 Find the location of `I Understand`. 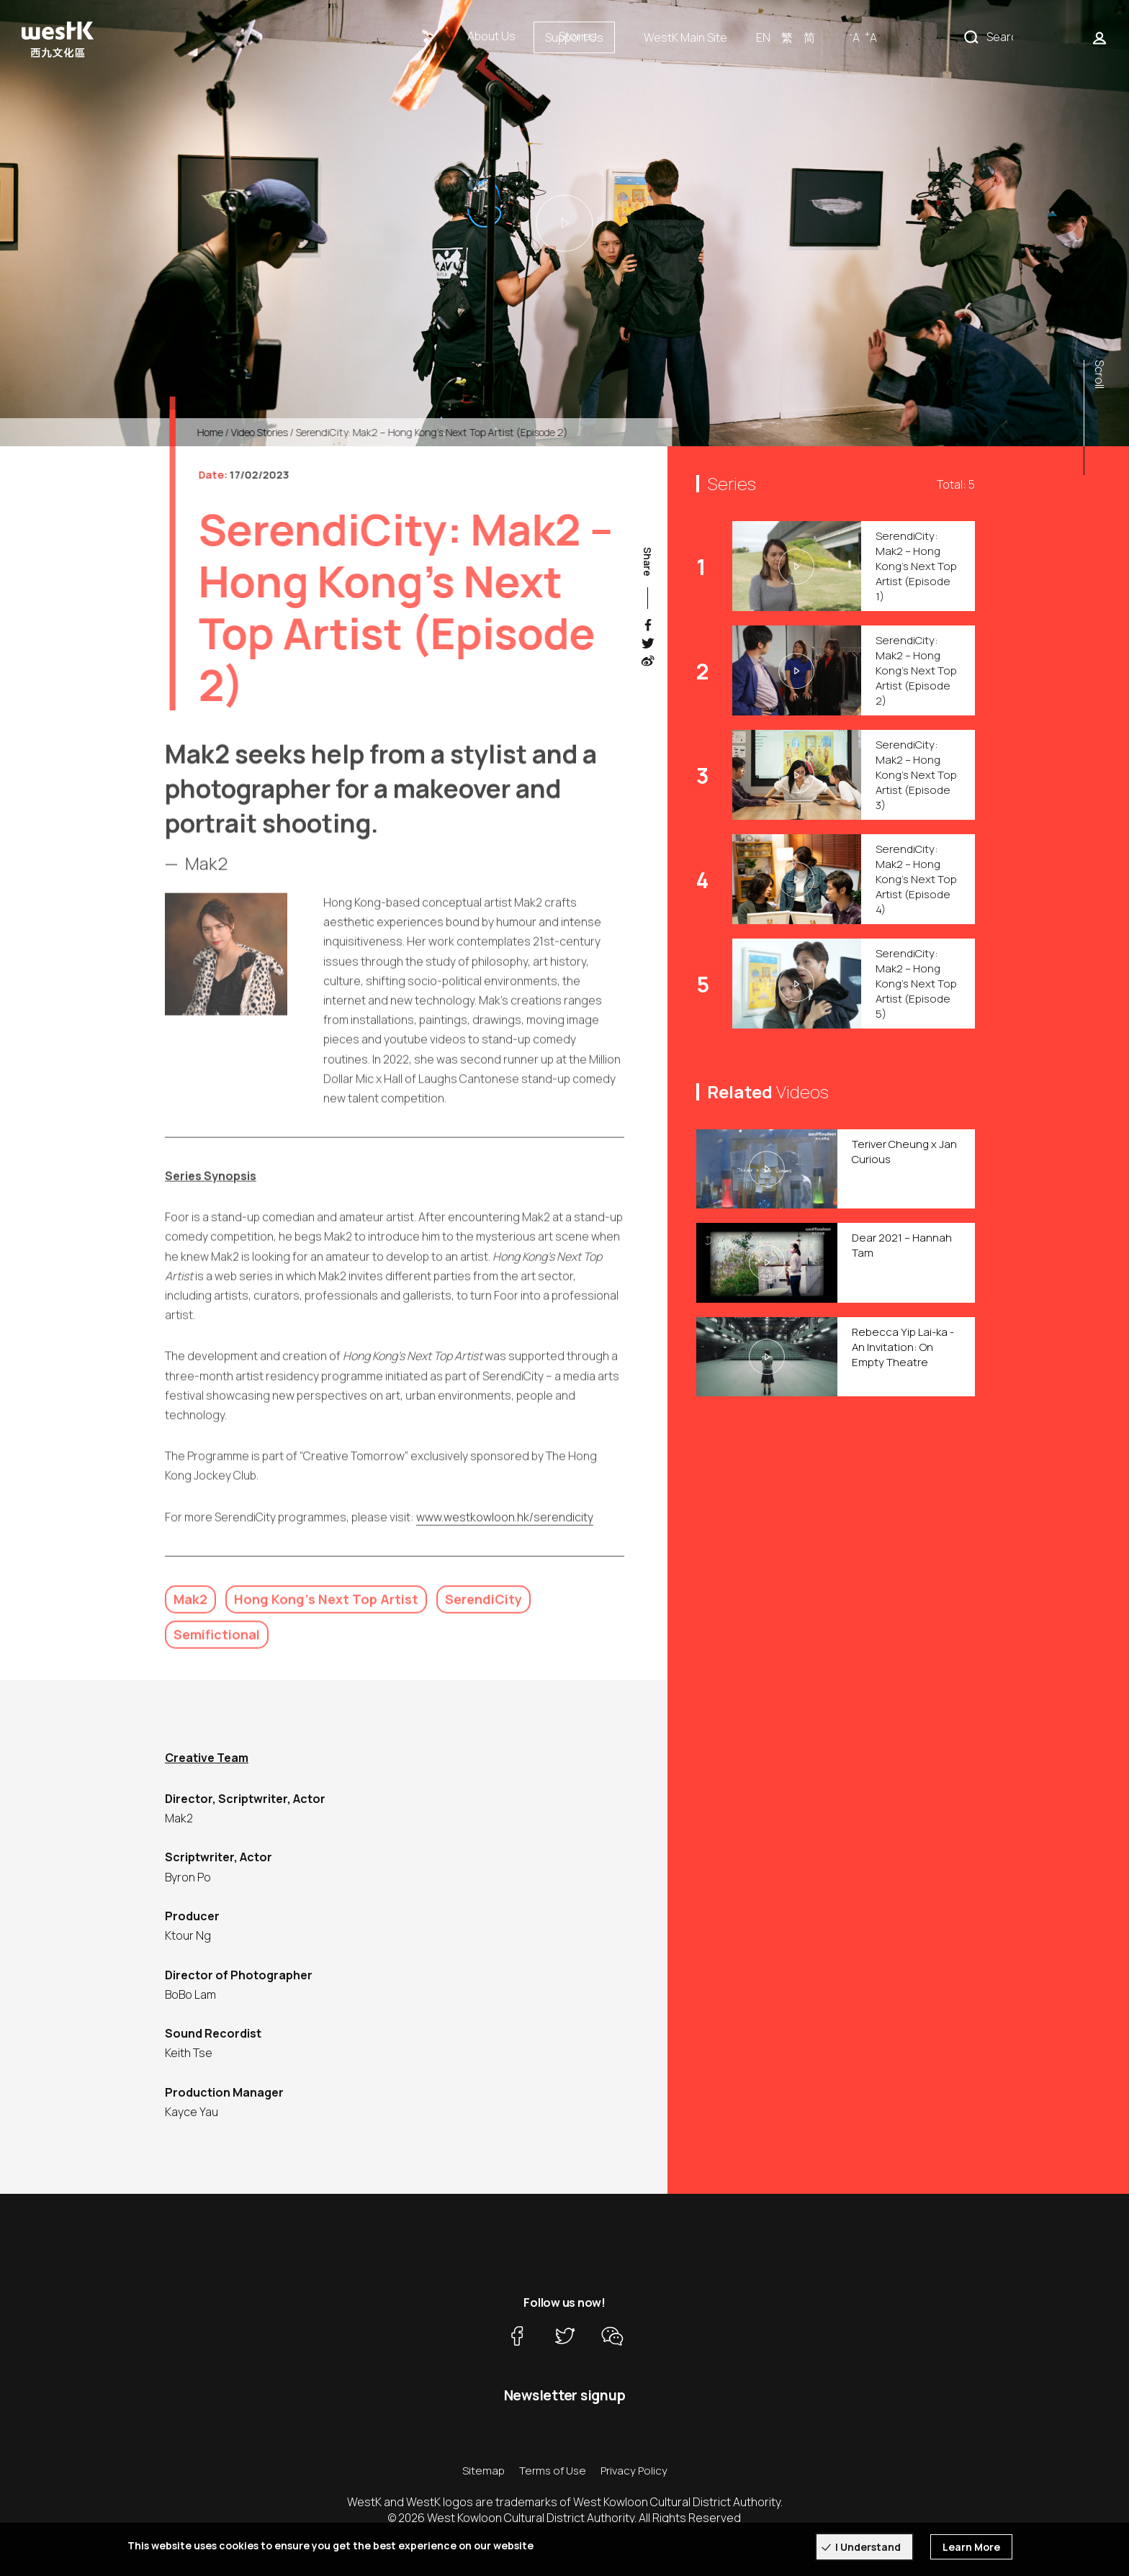

I Understand is located at coordinates (868, 2547).